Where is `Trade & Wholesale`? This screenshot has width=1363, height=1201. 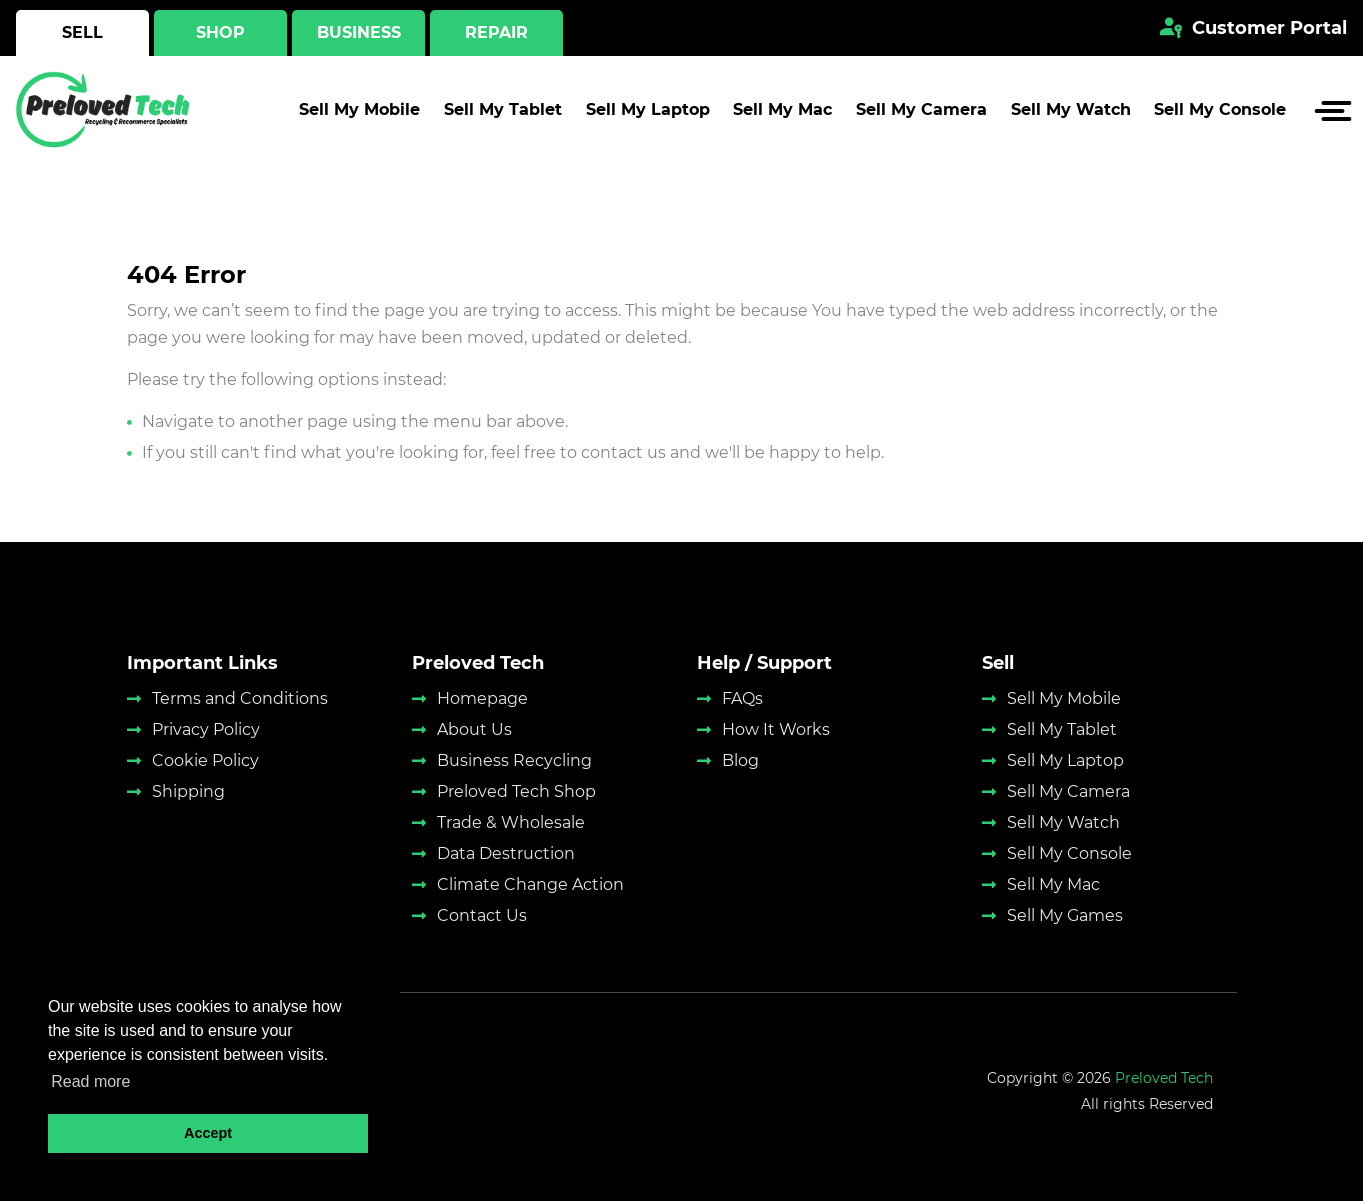
Trade & Wholesale is located at coordinates (511, 822).